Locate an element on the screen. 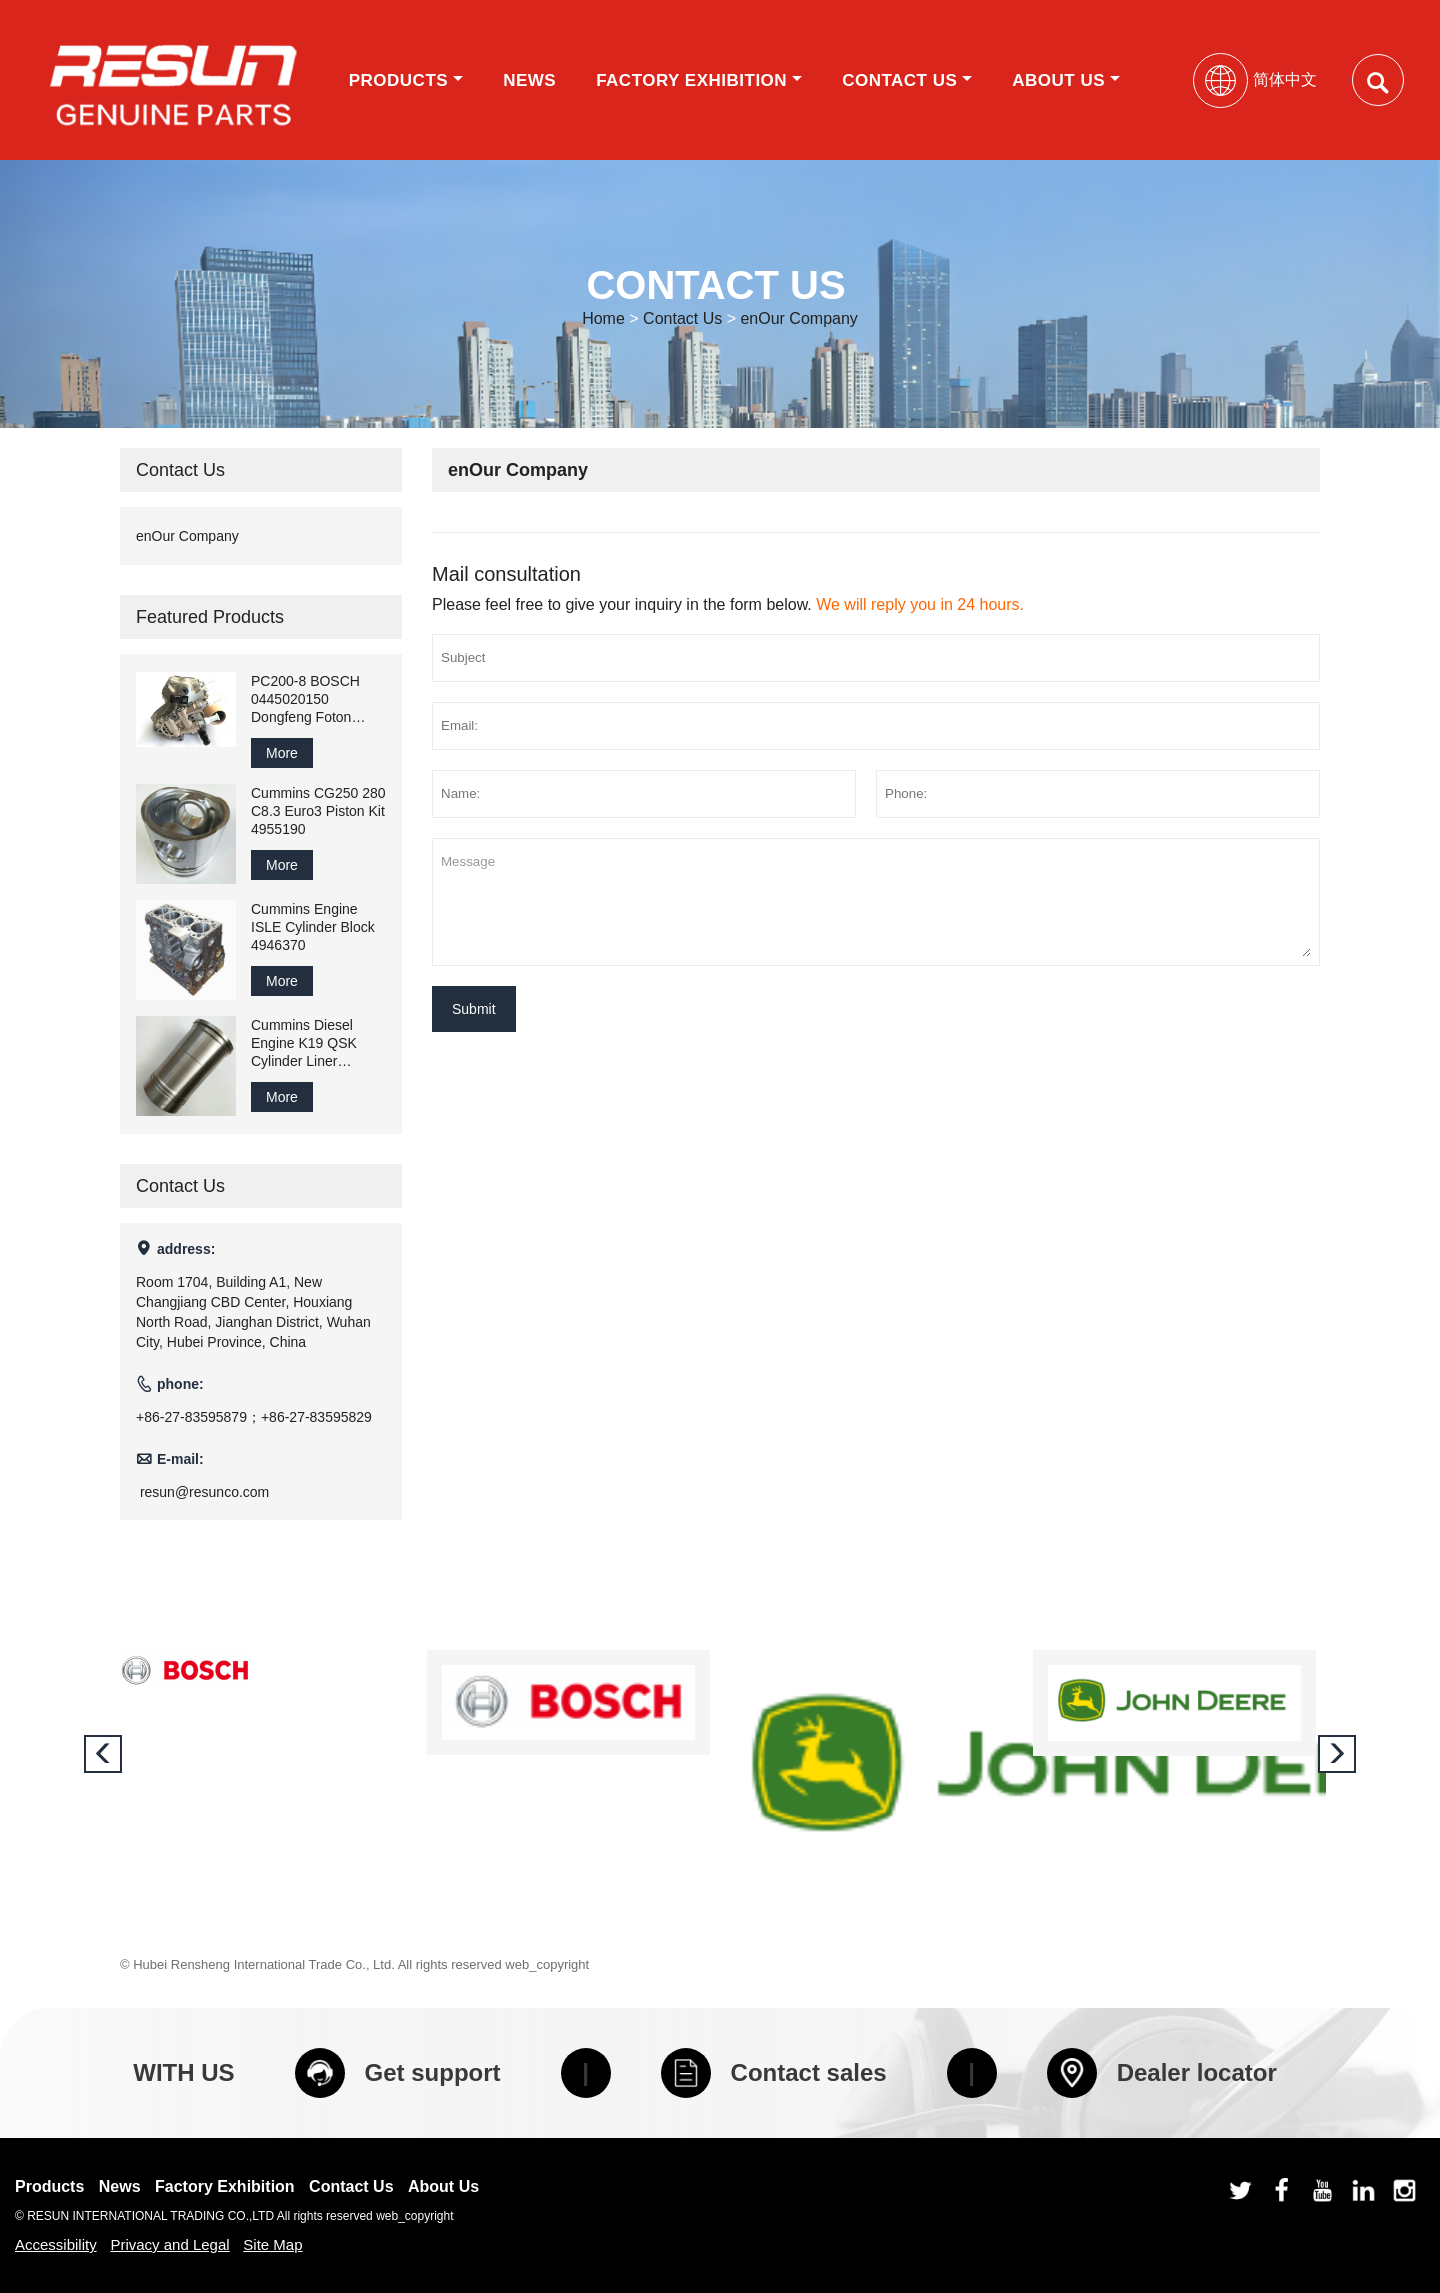 The height and width of the screenshot is (2293, 1440). News is located at coordinates (529, 80).